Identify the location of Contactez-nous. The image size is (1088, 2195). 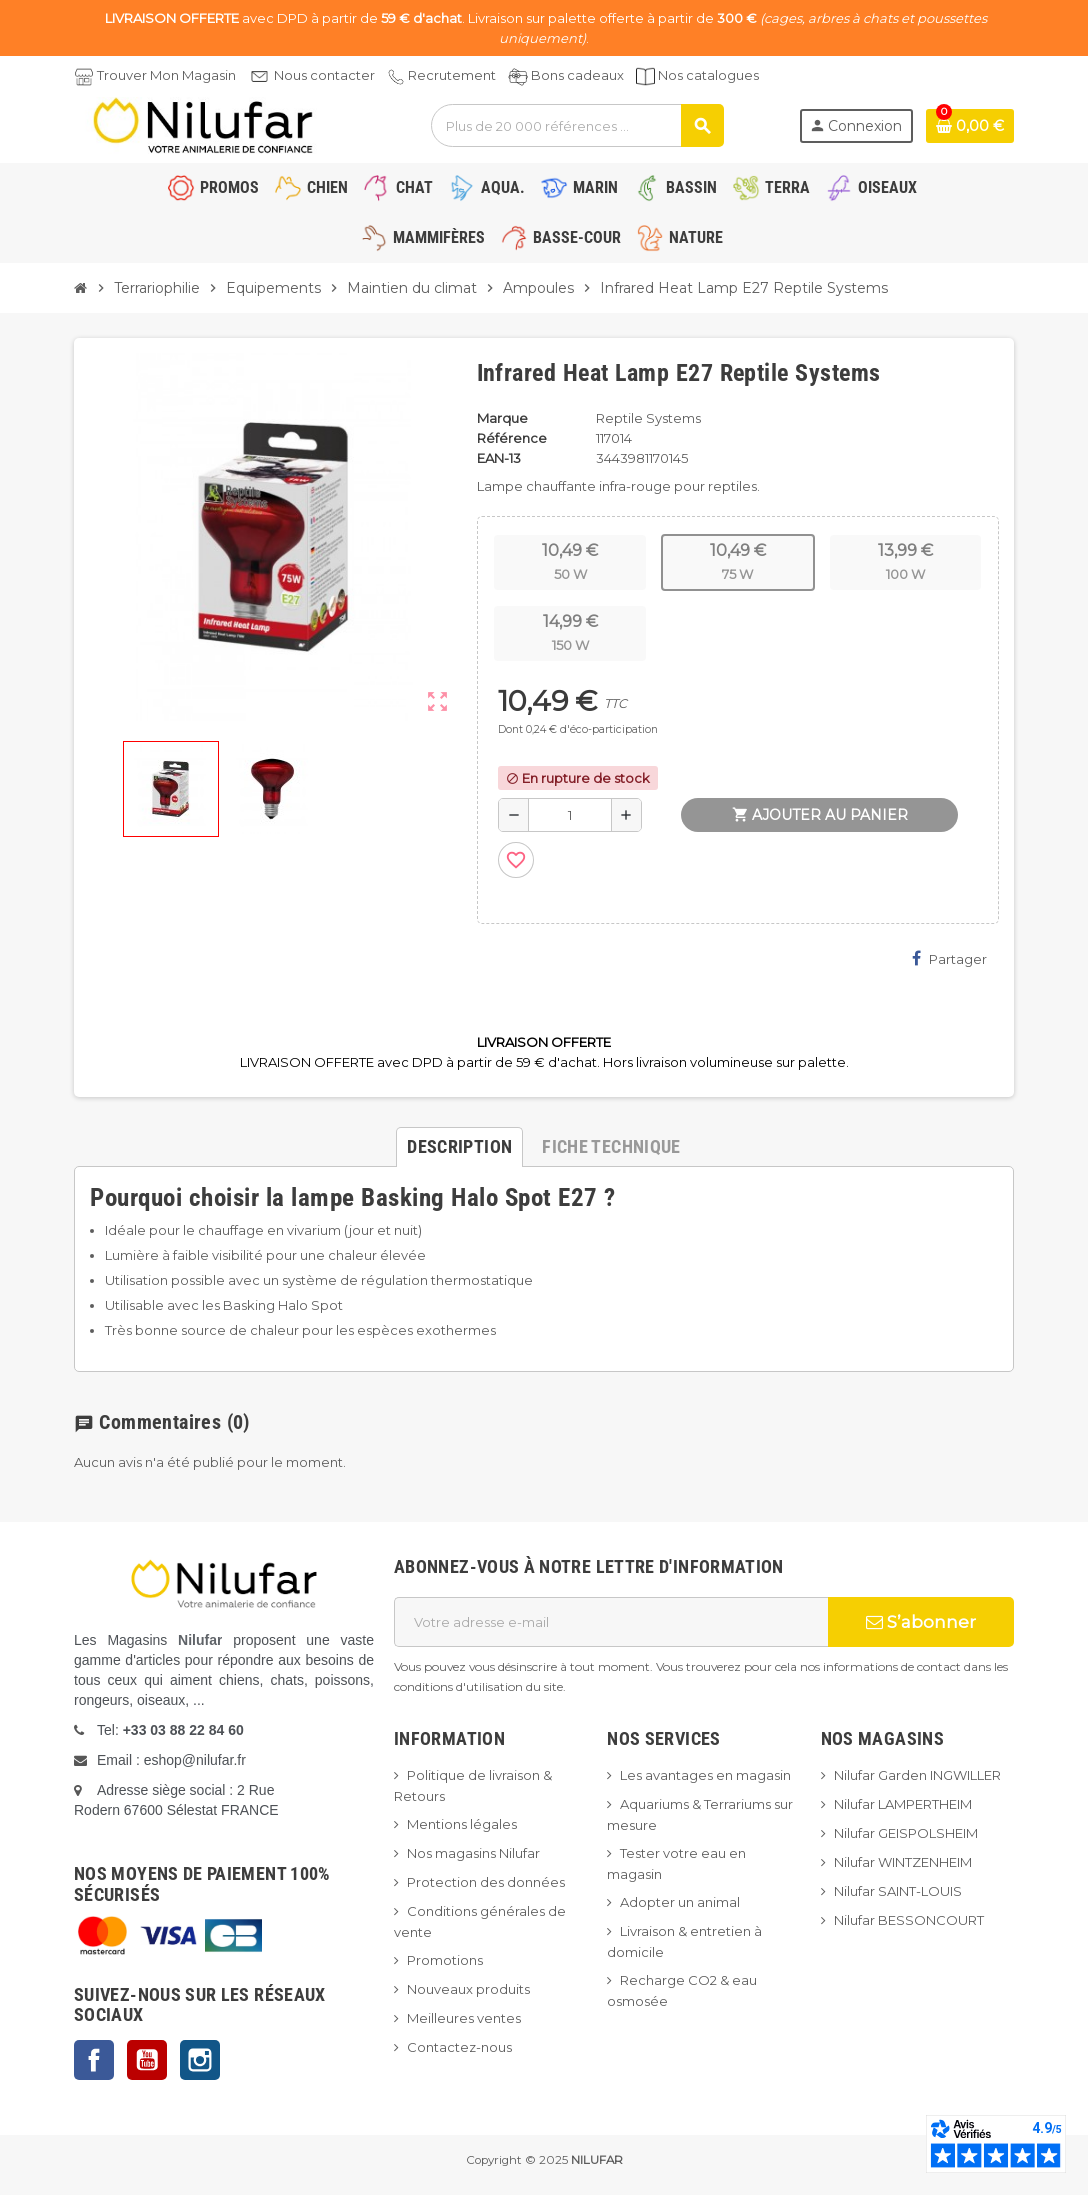
(459, 2047).